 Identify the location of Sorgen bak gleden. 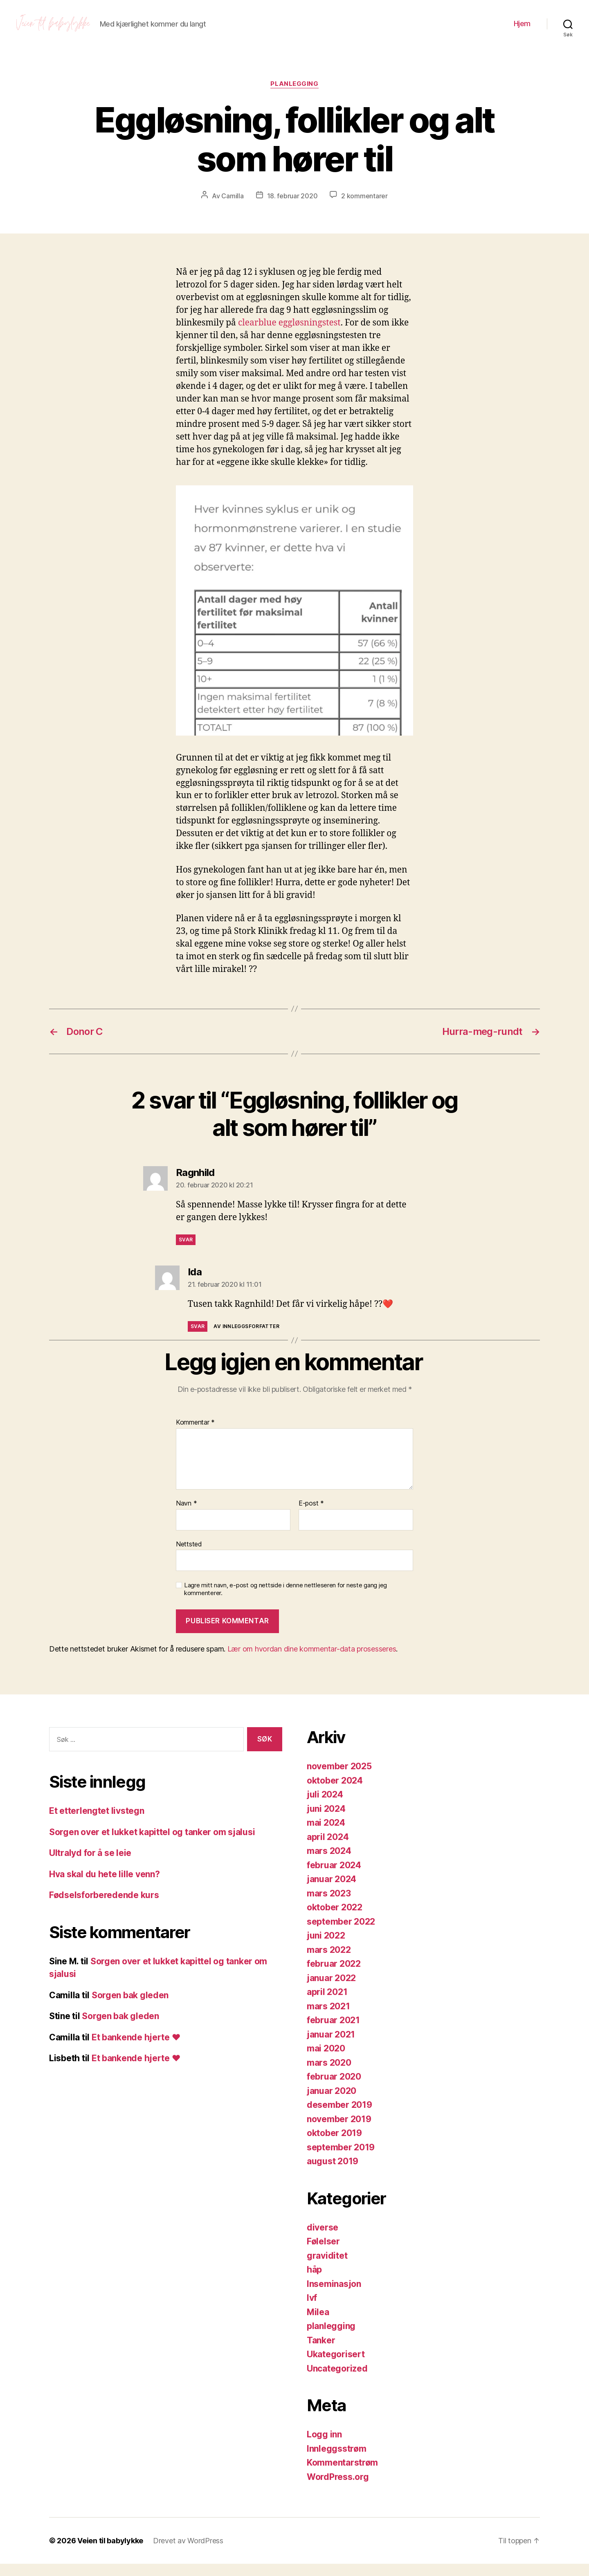
(130, 2007).